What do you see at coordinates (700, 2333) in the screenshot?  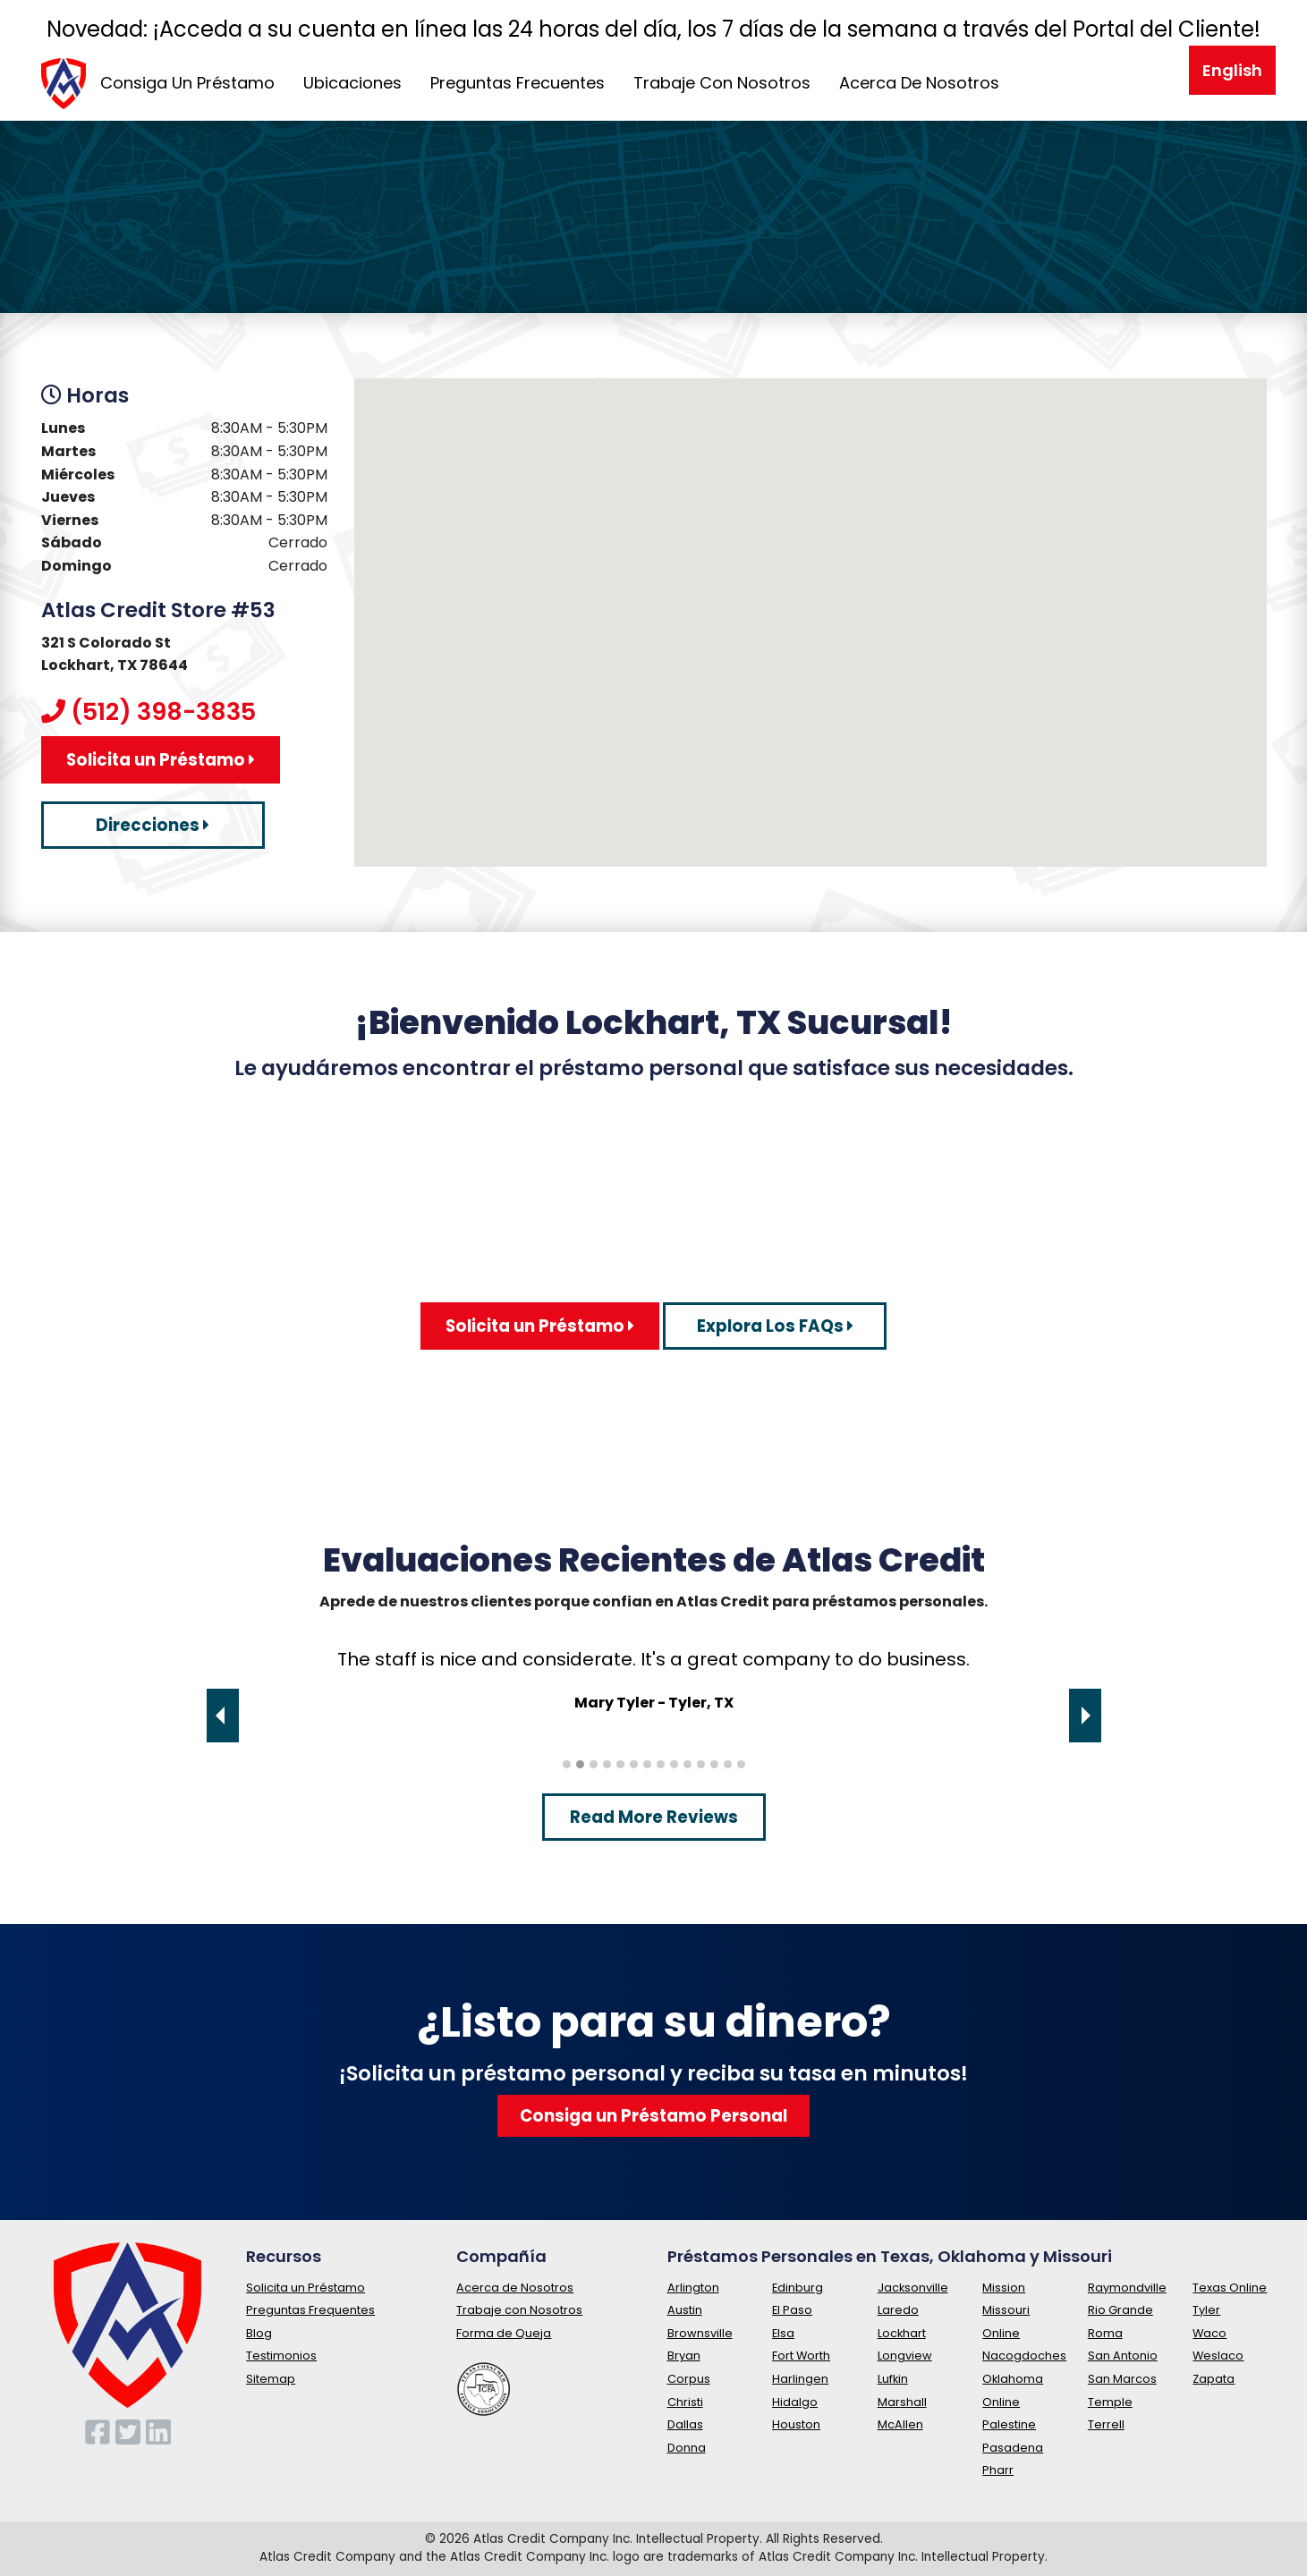 I see `Brownsville` at bounding box center [700, 2333].